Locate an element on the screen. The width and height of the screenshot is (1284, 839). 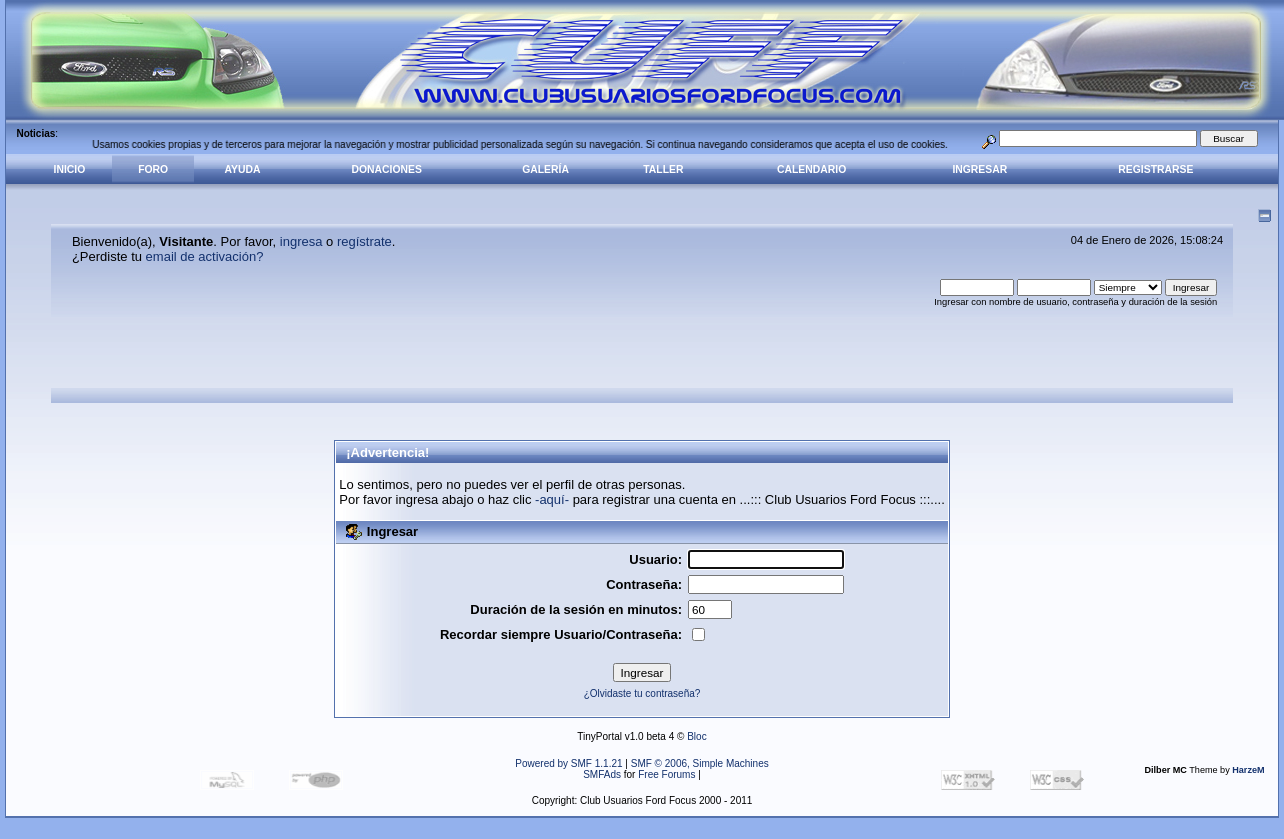
Inicio is located at coordinates (70, 169).